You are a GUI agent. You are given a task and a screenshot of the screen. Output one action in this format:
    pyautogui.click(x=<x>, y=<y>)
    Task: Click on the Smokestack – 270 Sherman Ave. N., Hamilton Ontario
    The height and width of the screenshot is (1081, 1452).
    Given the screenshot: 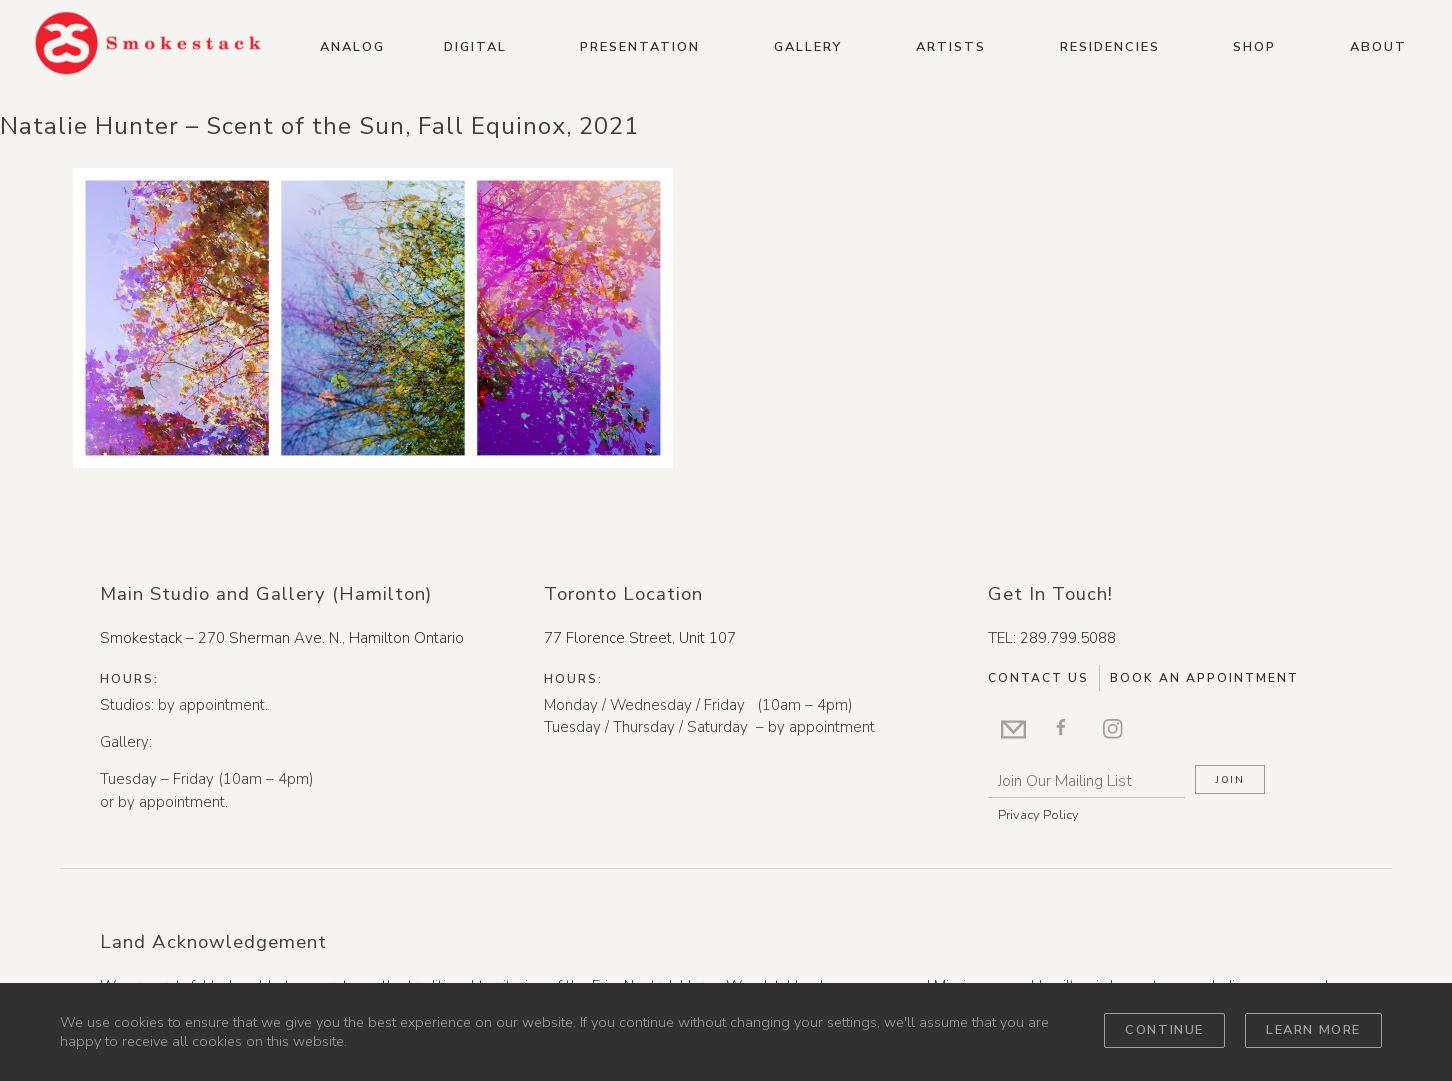 What is the action you would take?
    pyautogui.click(x=282, y=638)
    